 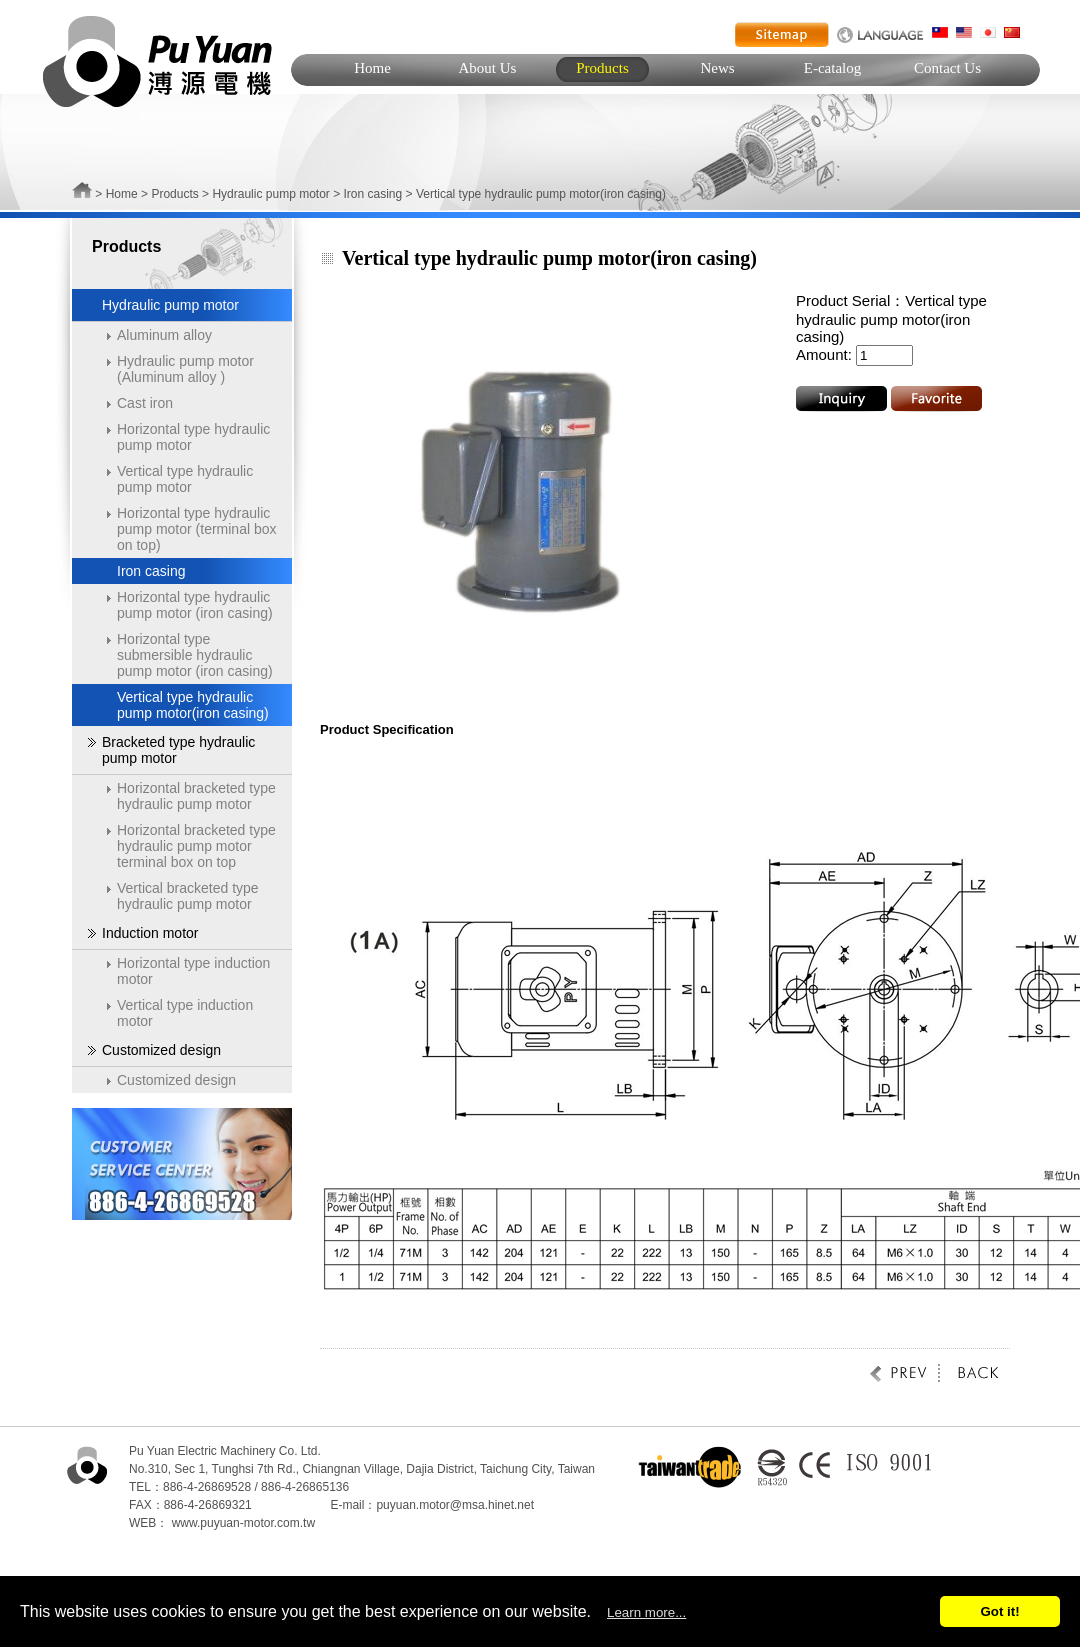 I want to click on Horizontal type submersible hydraulic pump motor (iron casing), so click(x=195, y=655).